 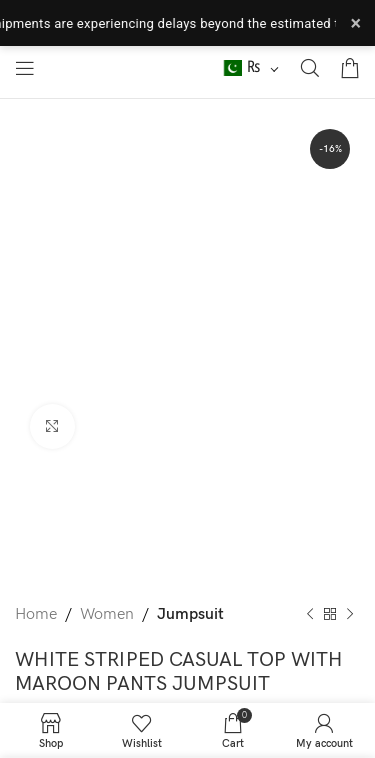 I want to click on [Open mobile menu], so click(x=25, y=68).